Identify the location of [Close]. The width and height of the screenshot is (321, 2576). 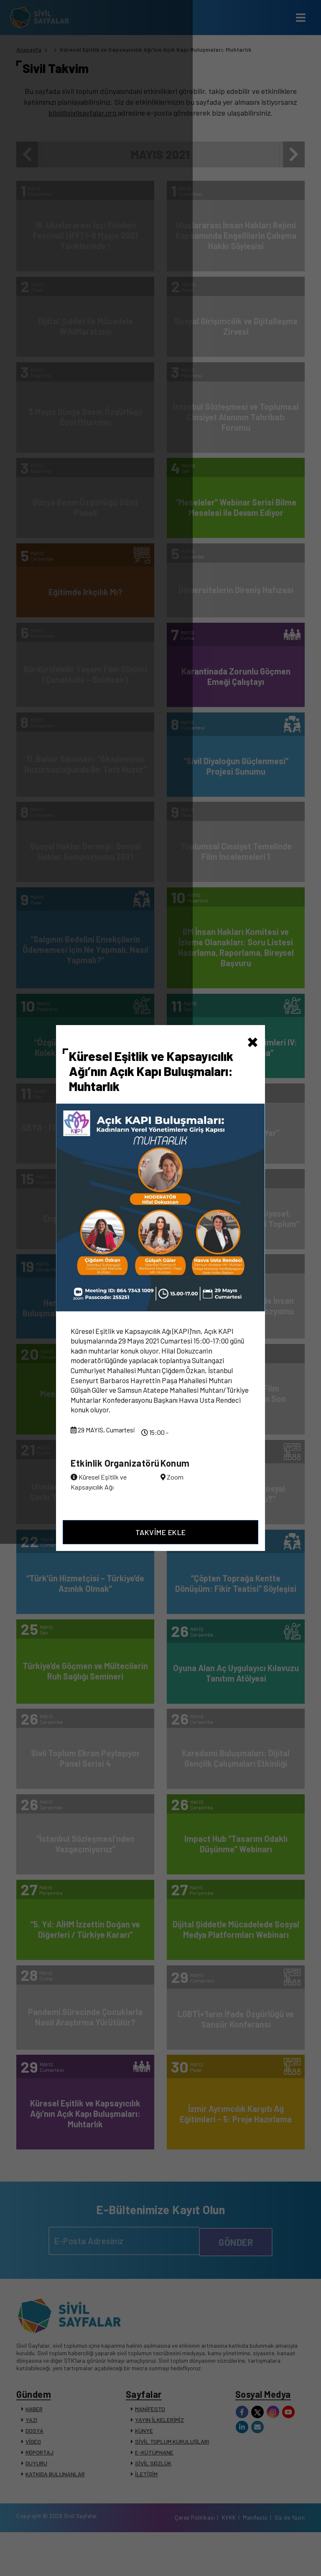
(252, 1020).